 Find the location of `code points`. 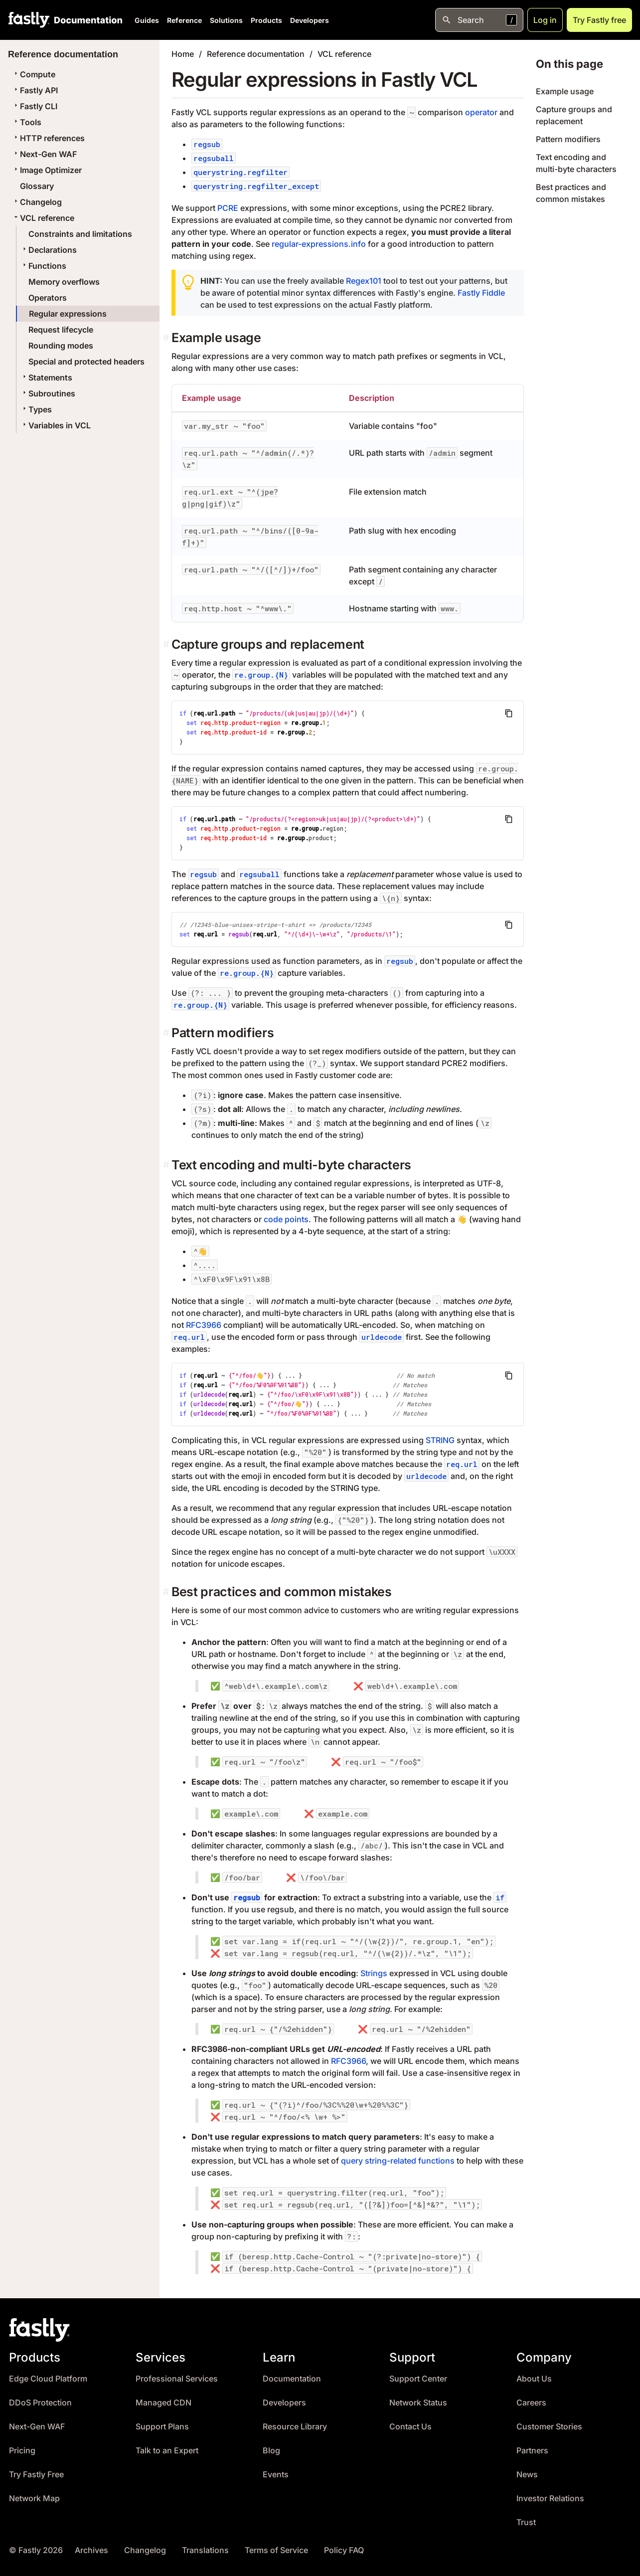

code points is located at coordinates (286, 1219).